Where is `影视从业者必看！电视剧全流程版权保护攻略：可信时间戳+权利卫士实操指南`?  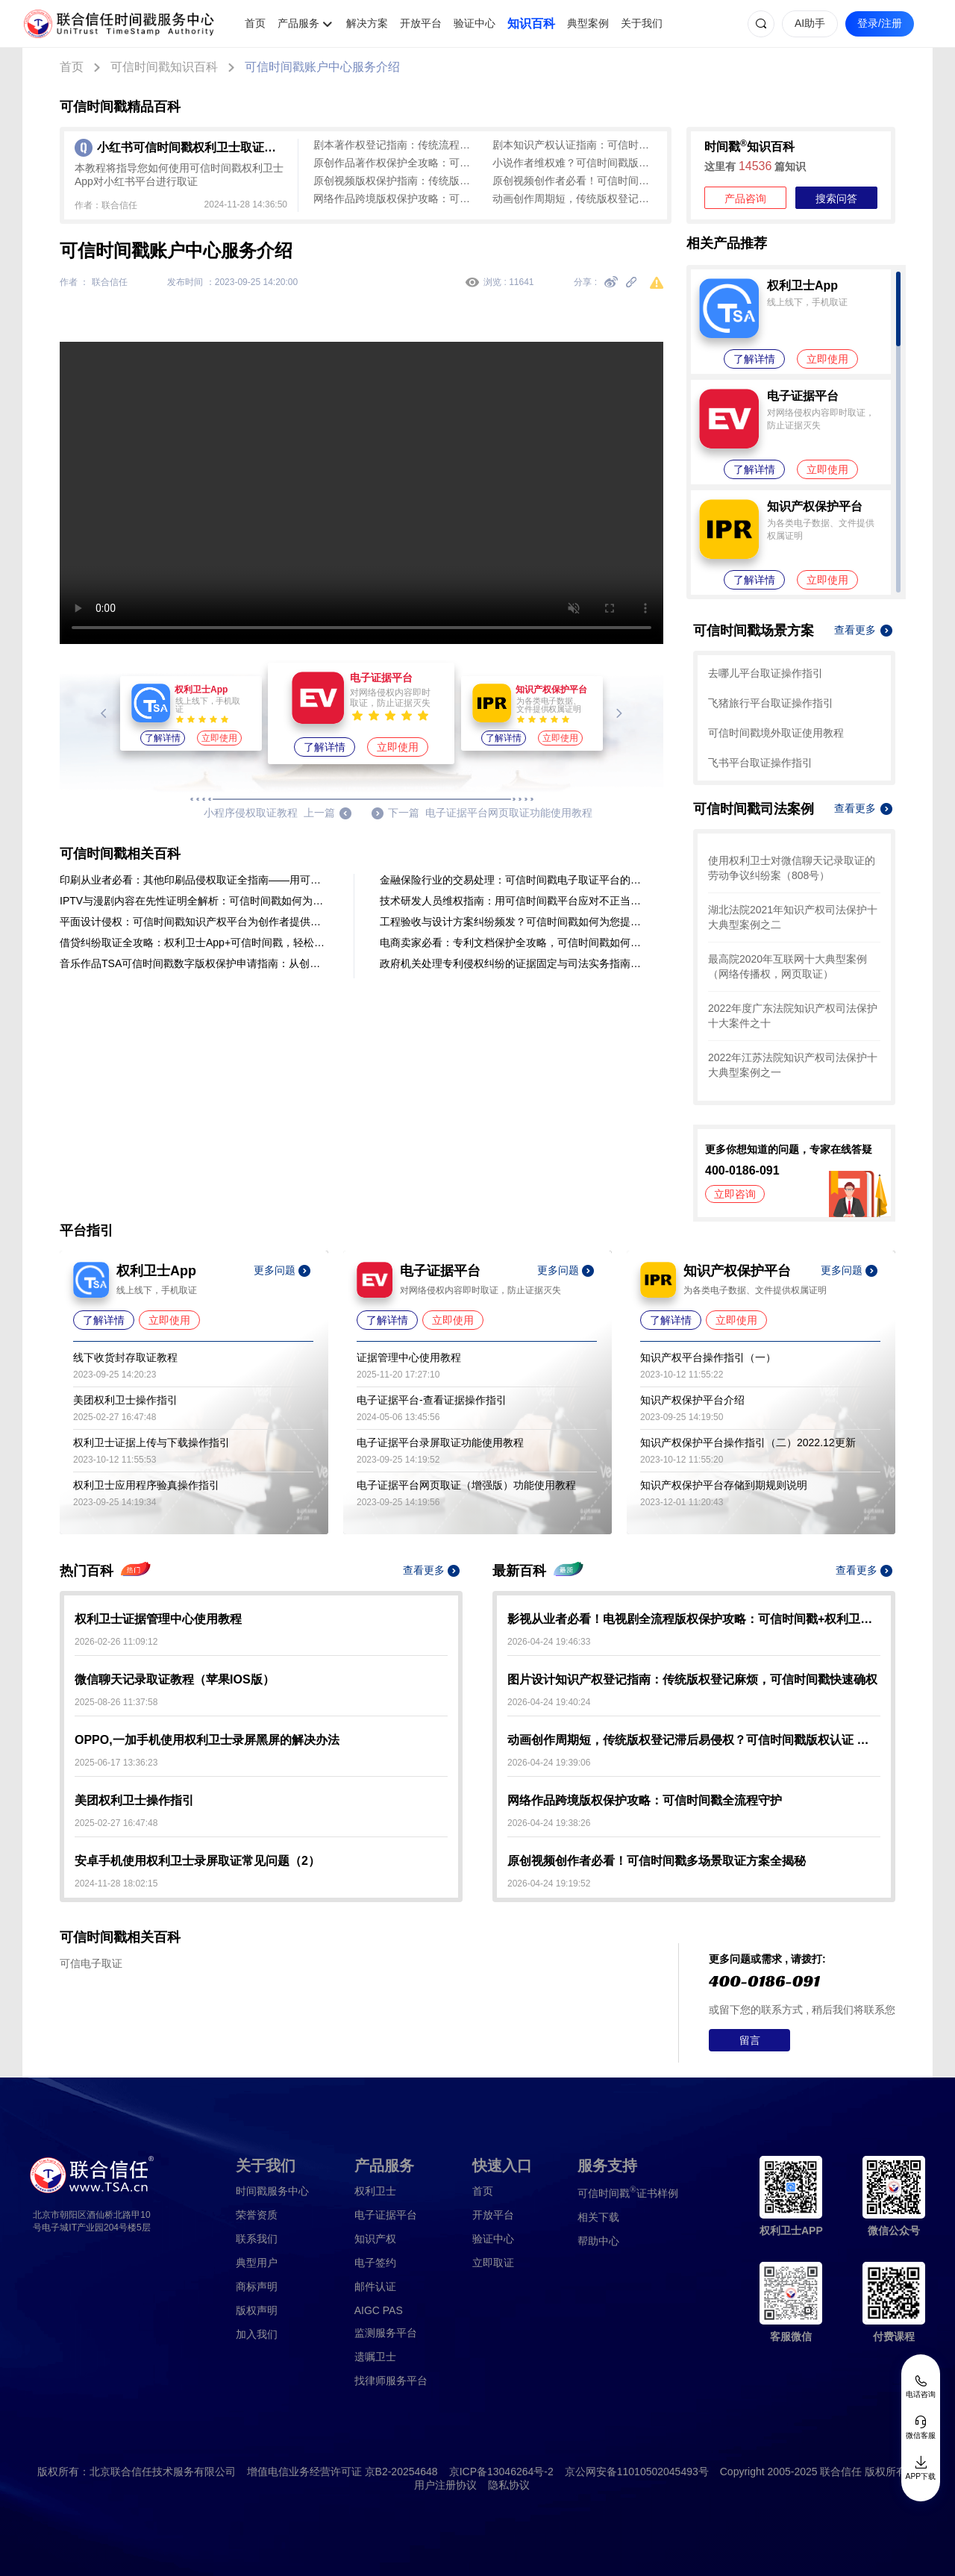 影视从业者必看！电视剧全流程版权保护攻略：可信时间戳+权利卫士实操指南 is located at coordinates (693, 1619).